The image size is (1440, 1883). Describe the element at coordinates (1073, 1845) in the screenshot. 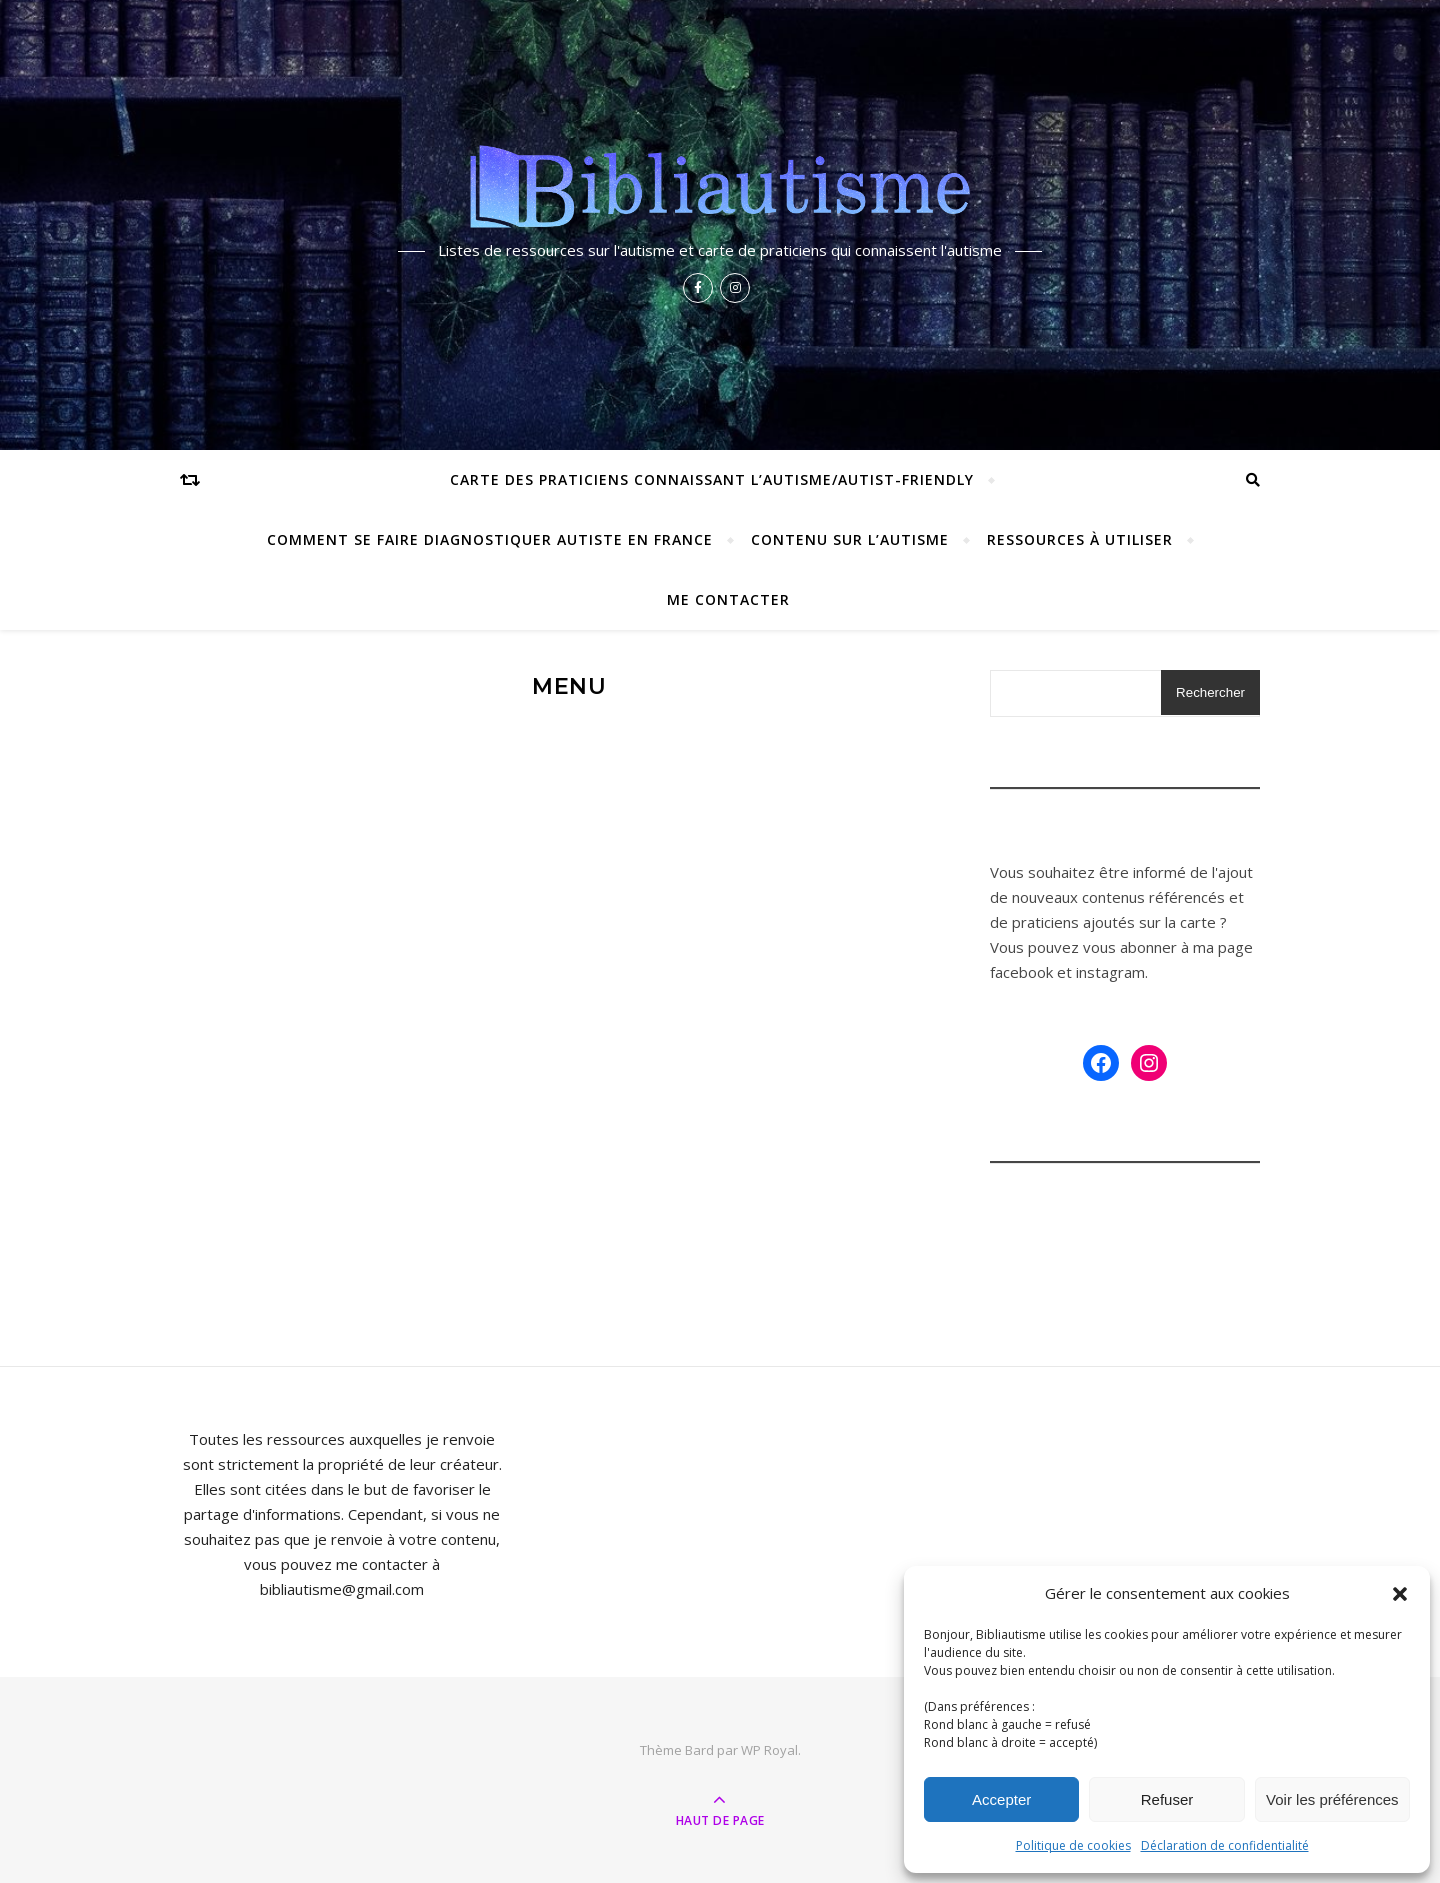

I see `Politique de cookies` at that location.